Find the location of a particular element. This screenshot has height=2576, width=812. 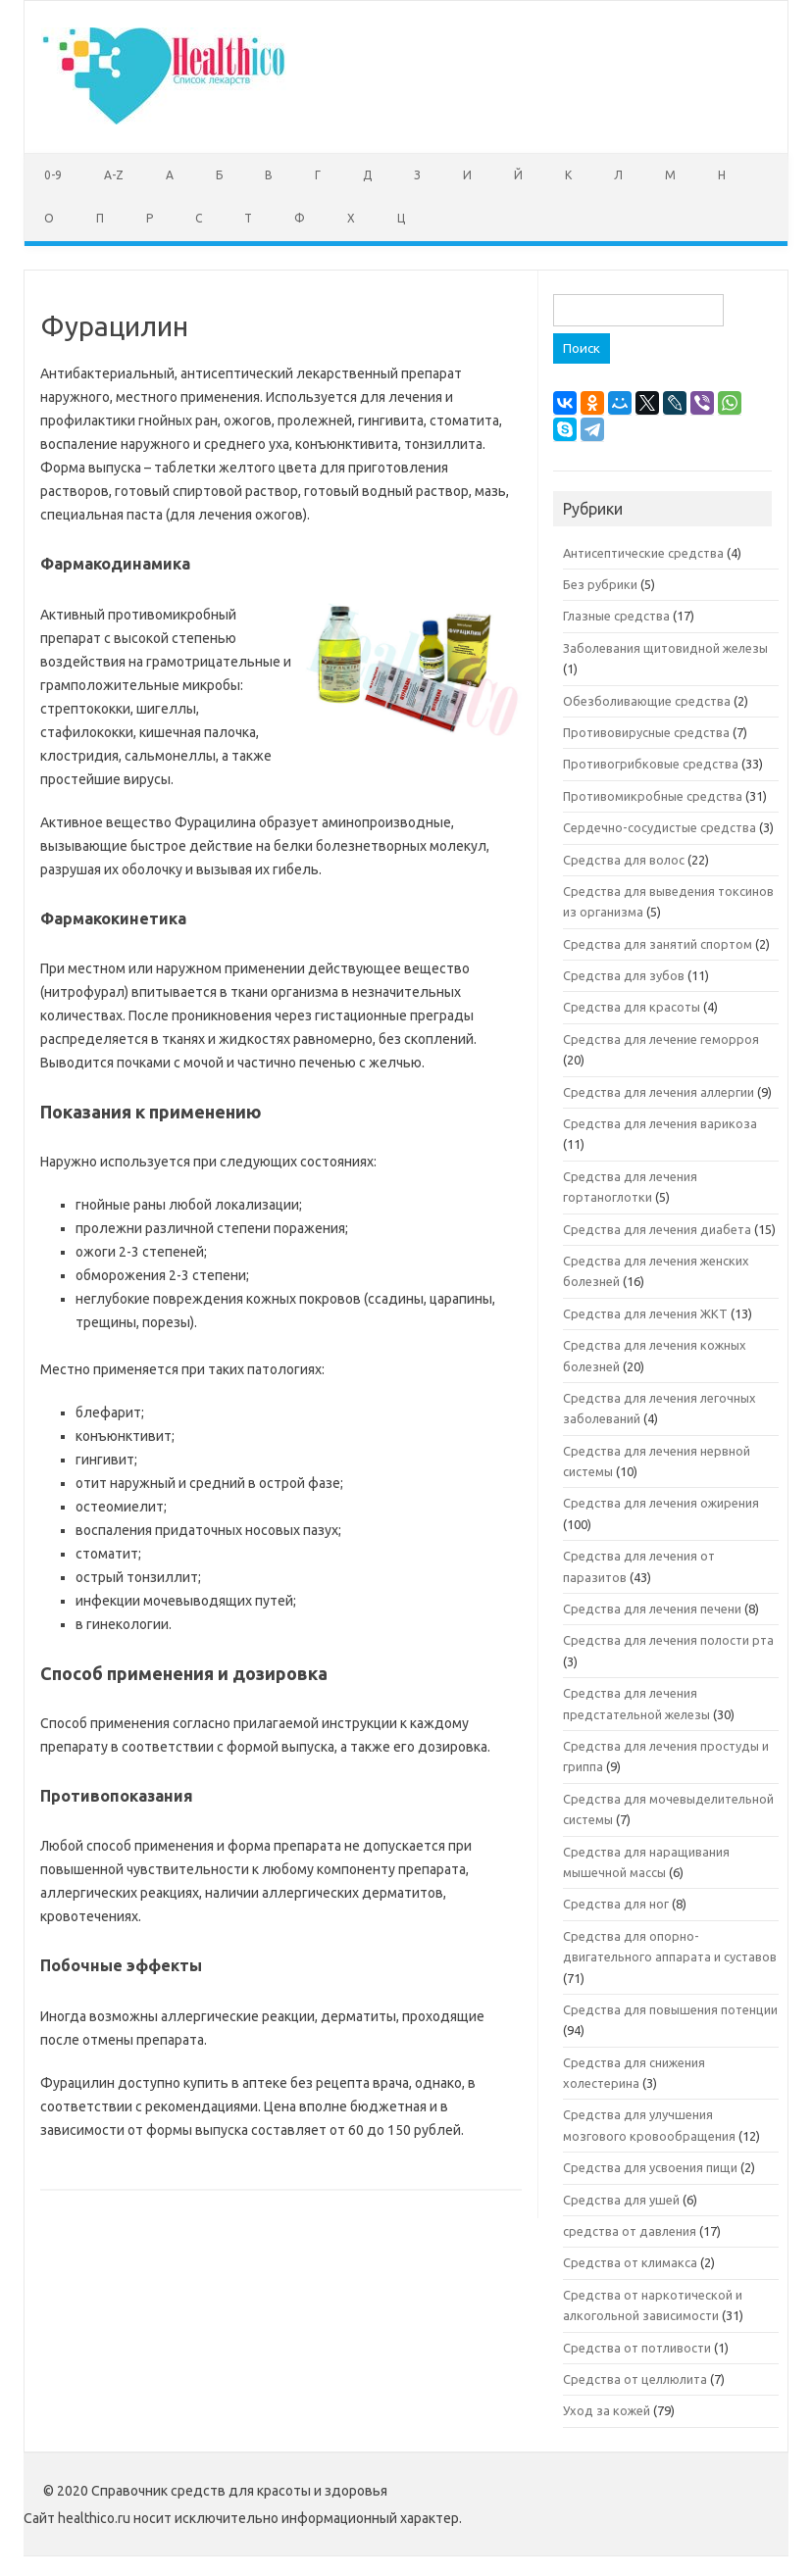

Средства для ушей is located at coordinates (621, 2199).